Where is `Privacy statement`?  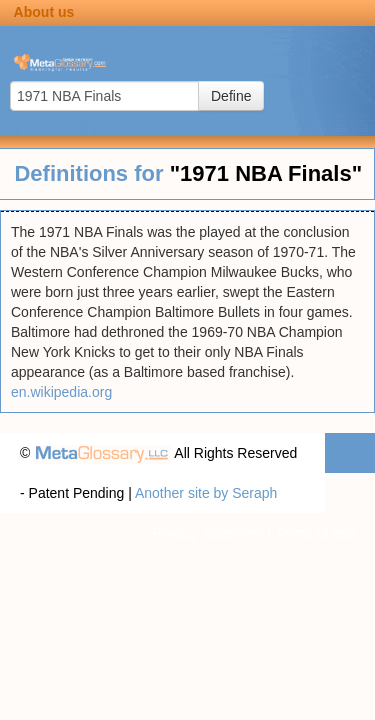
Privacy statement is located at coordinates (207, 533).